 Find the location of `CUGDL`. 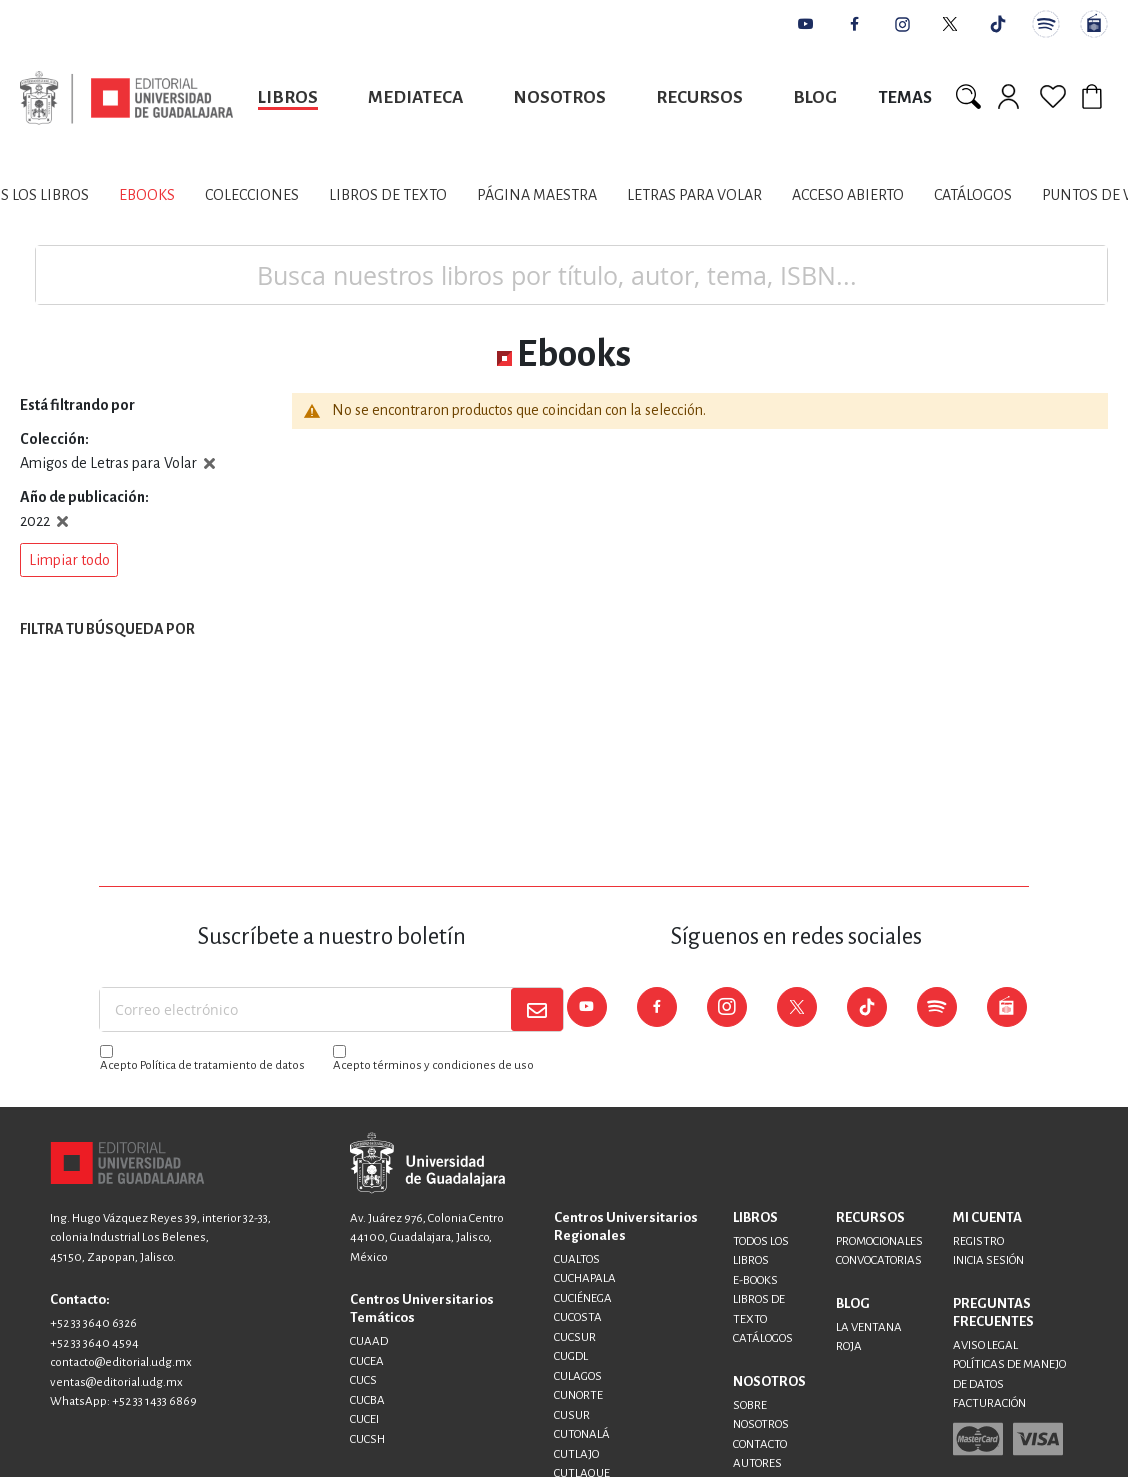

CUGDL is located at coordinates (571, 1356).